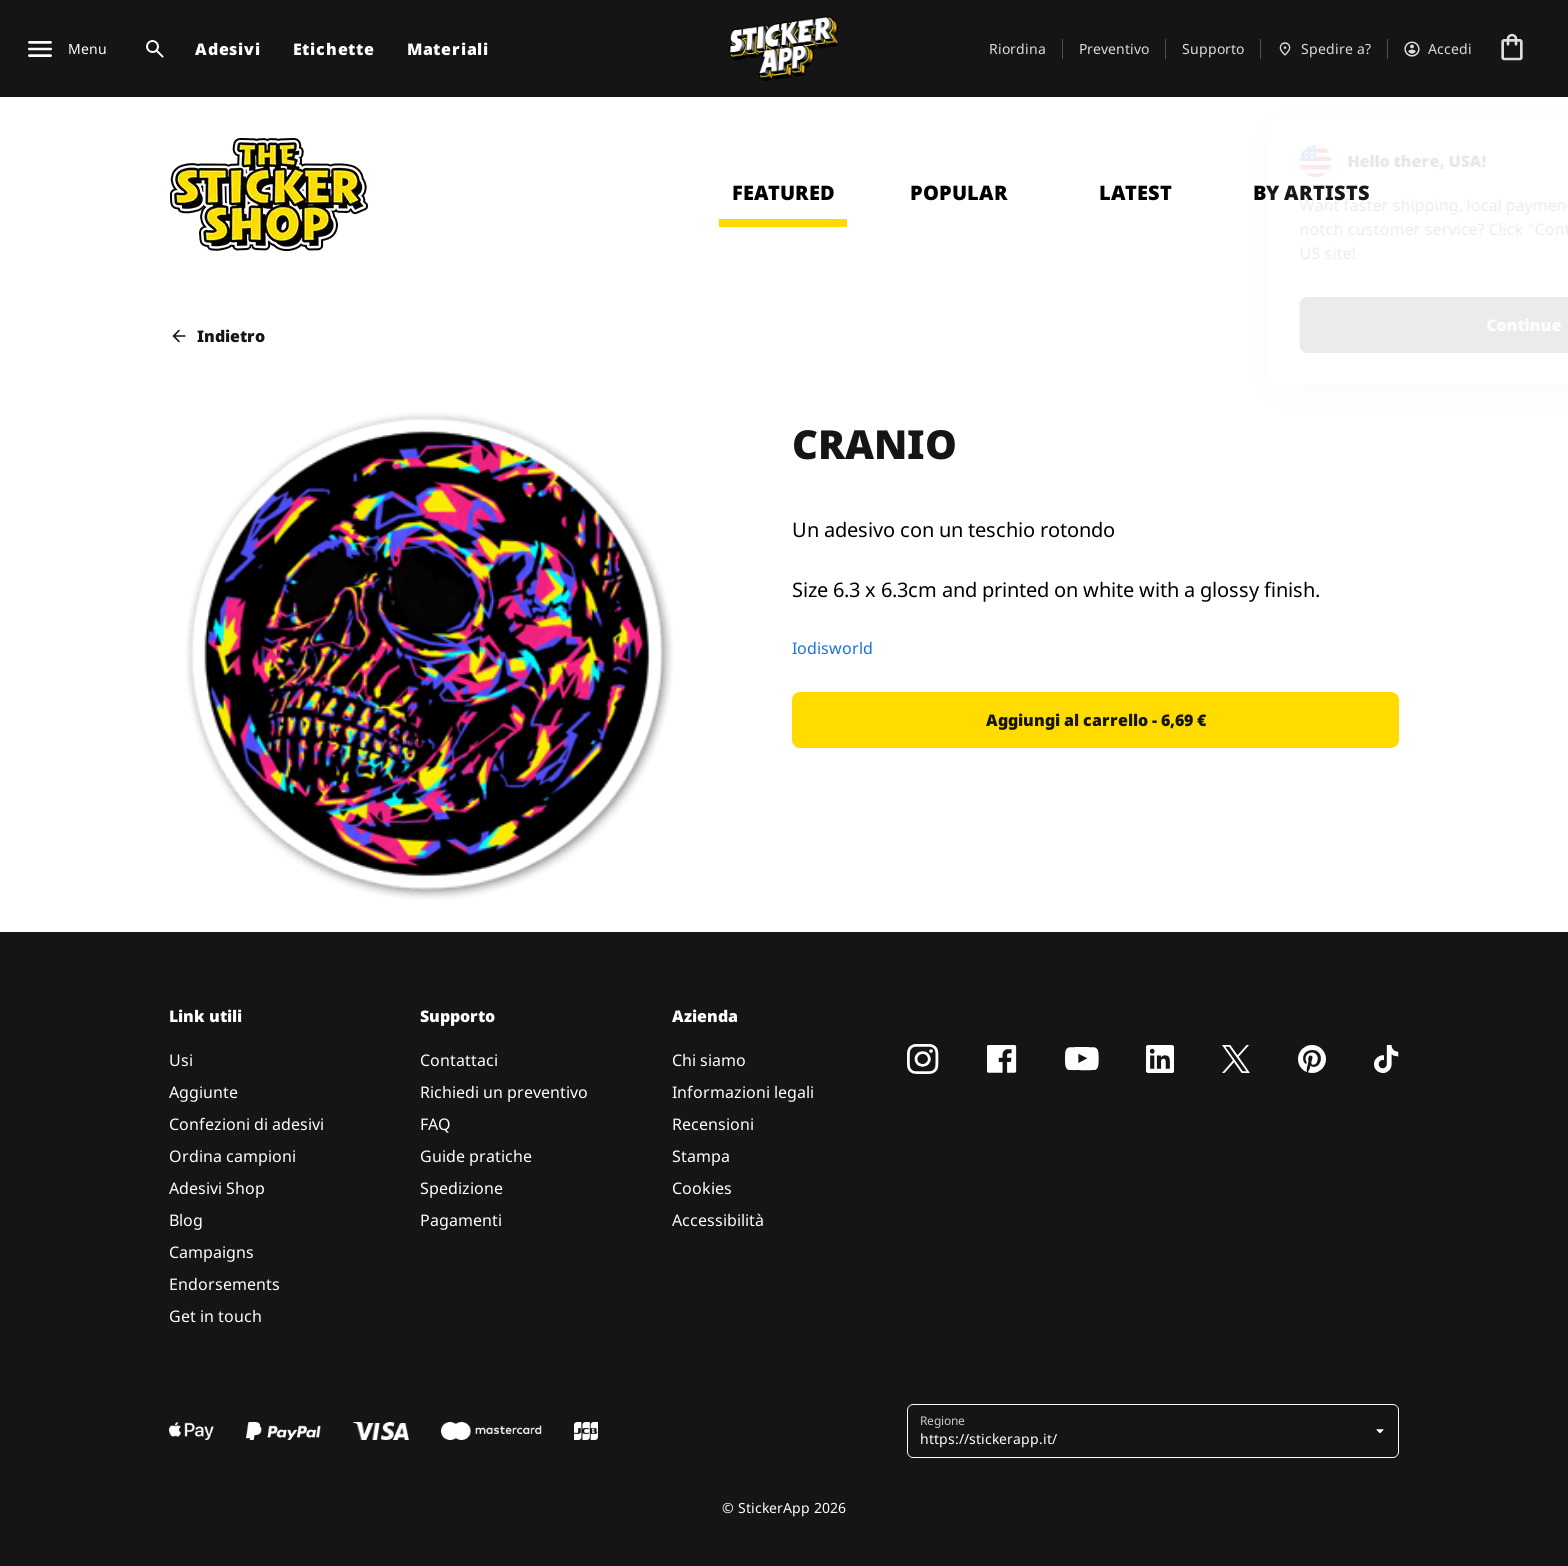 This screenshot has width=1568, height=1566. I want to click on [Close], so click(1507, 153).